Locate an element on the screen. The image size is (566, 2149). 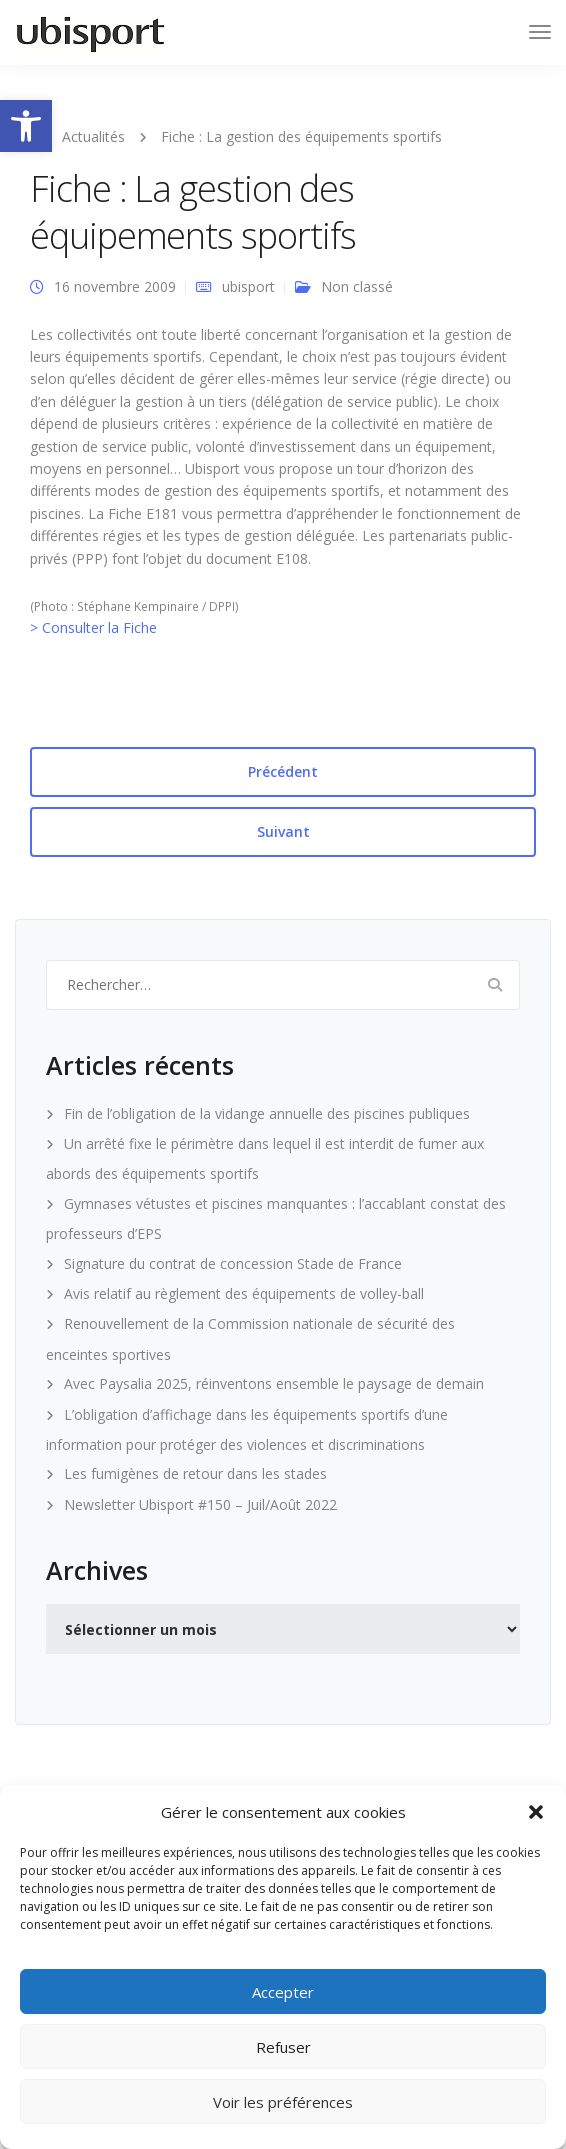
Avis relatif au règlement des équipements de volley-ball is located at coordinates (244, 1293).